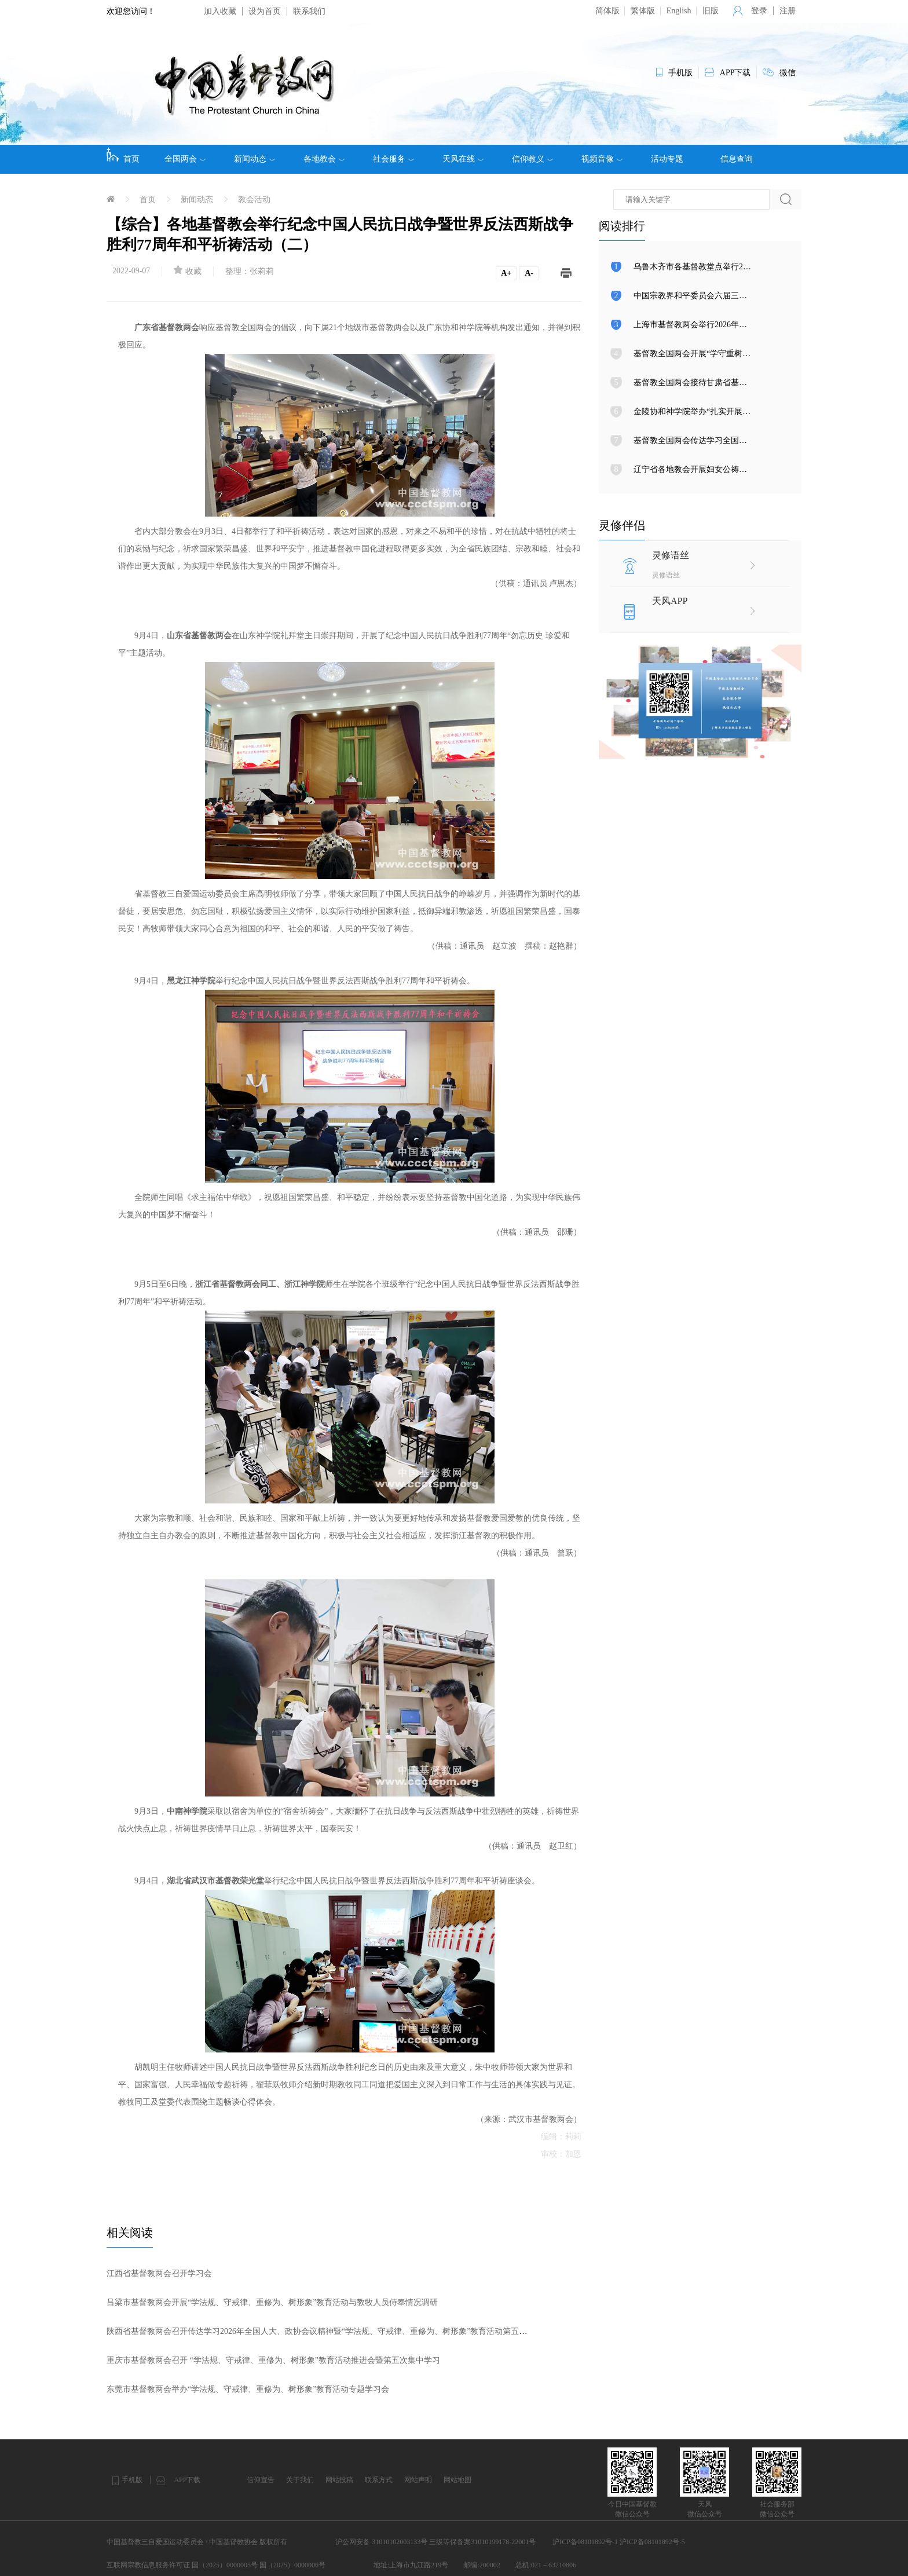 Image resolution: width=908 pixels, height=2576 pixels. Describe the element at coordinates (418, 2480) in the screenshot. I see `网站声明` at that location.